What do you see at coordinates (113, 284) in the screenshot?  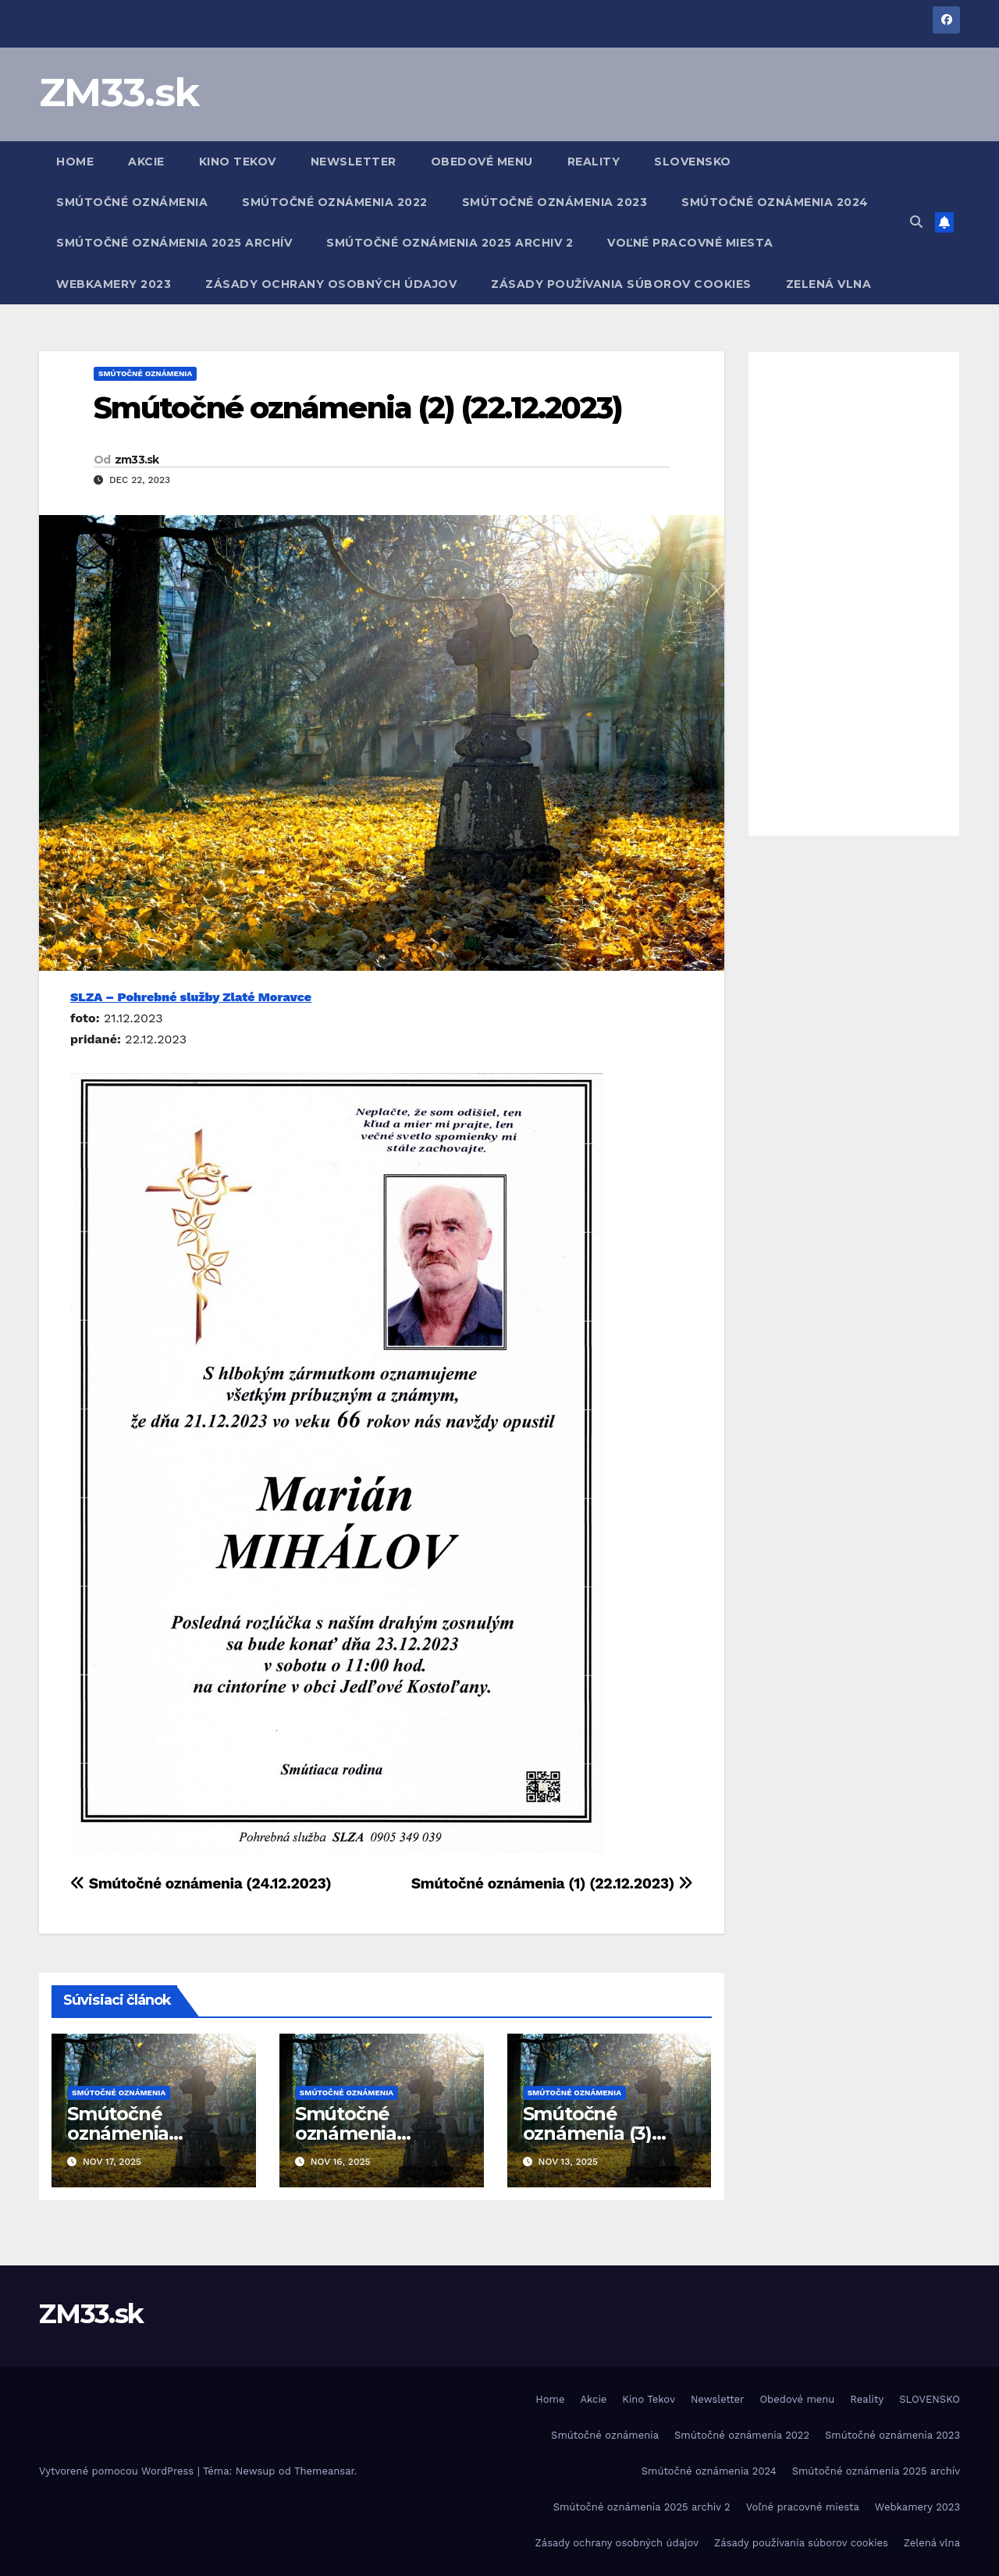 I see `Webkamery 2023` at bounding box center [113, 284].